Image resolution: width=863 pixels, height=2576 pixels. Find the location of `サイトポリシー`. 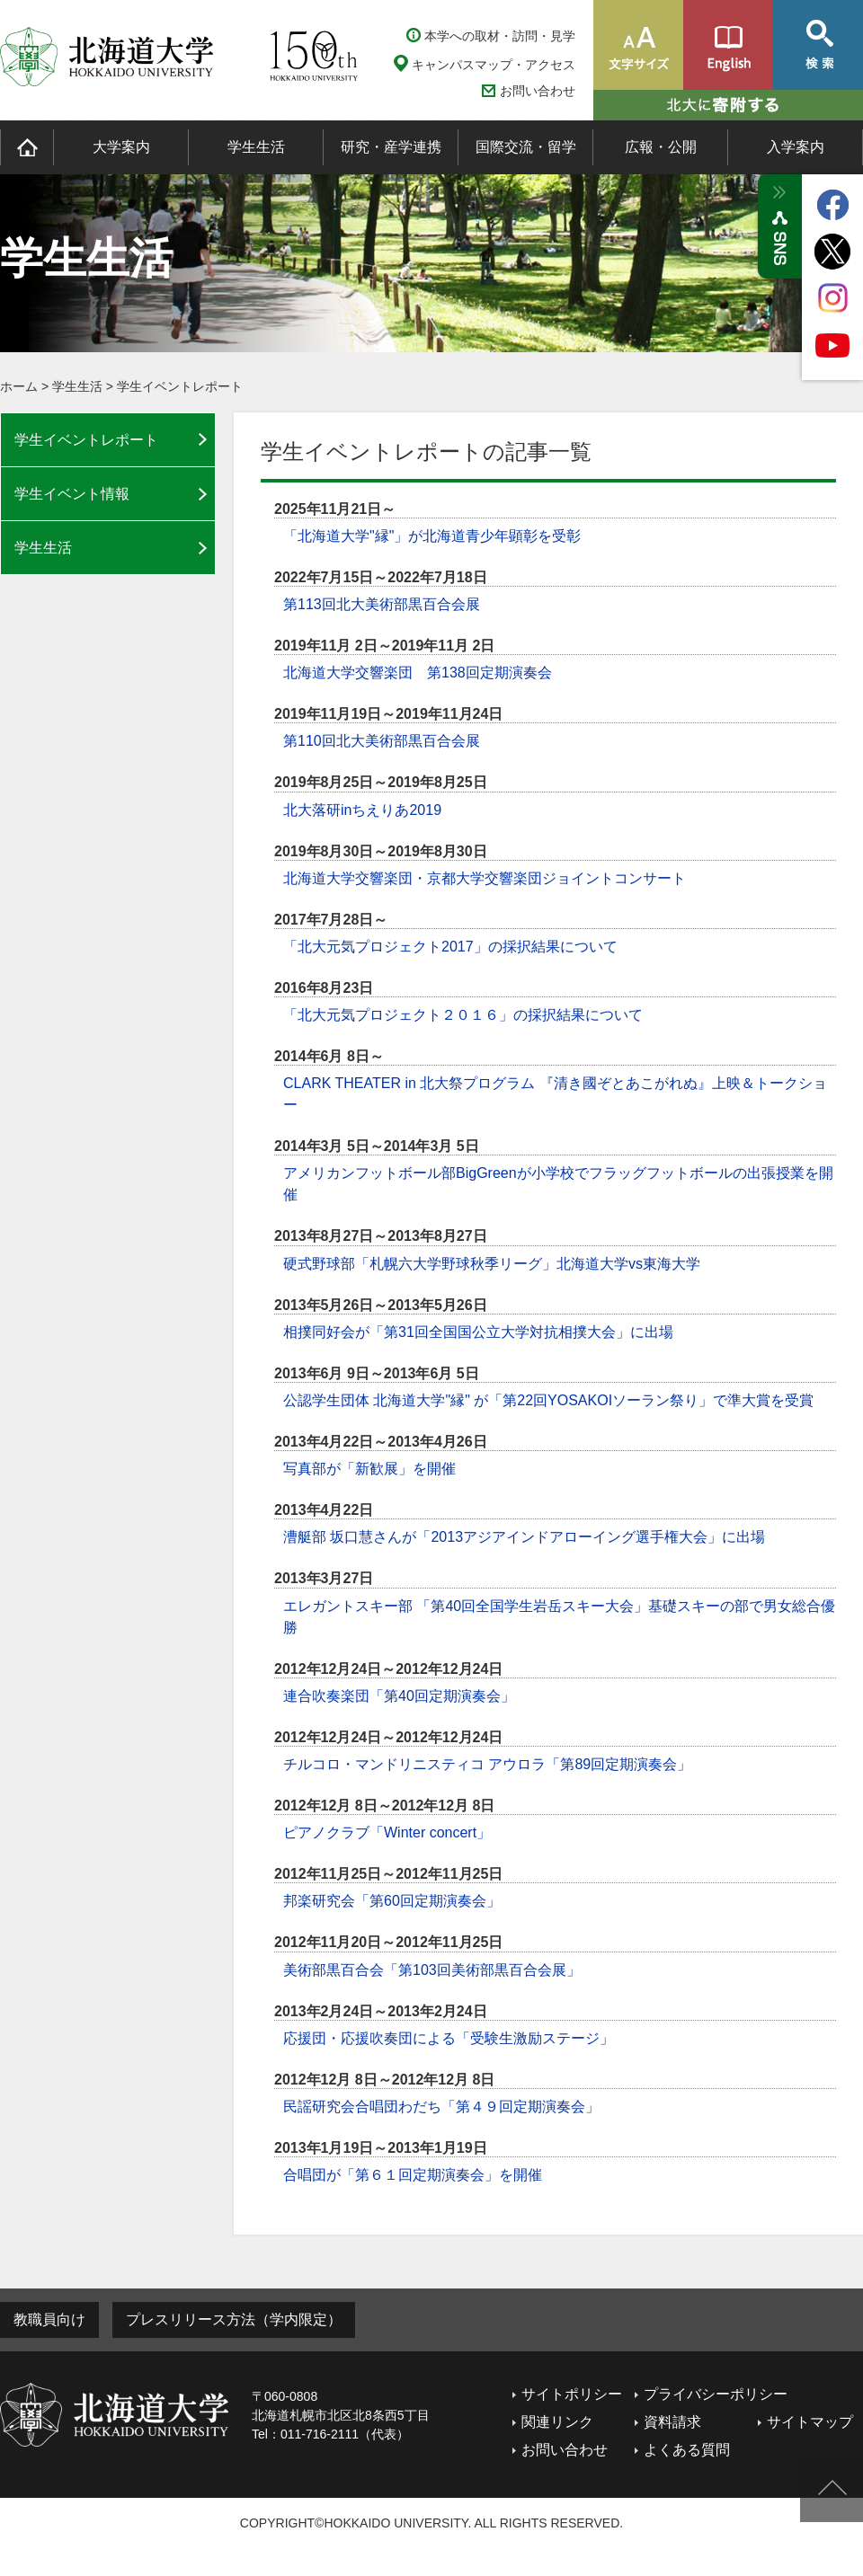

サイトポリシー is located at coordinates (571, 2394).